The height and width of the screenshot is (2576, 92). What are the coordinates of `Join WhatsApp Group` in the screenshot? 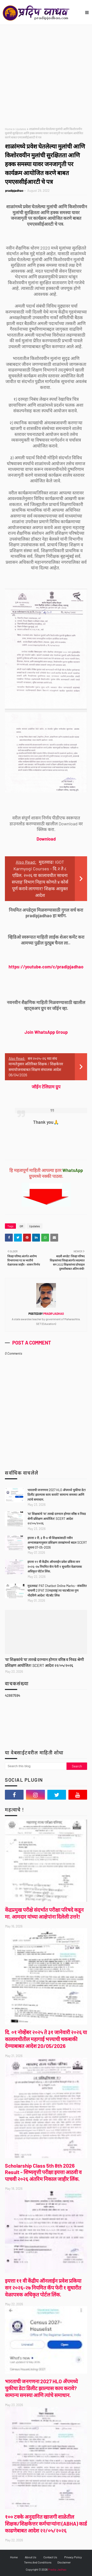 It's located at (46, 1032).